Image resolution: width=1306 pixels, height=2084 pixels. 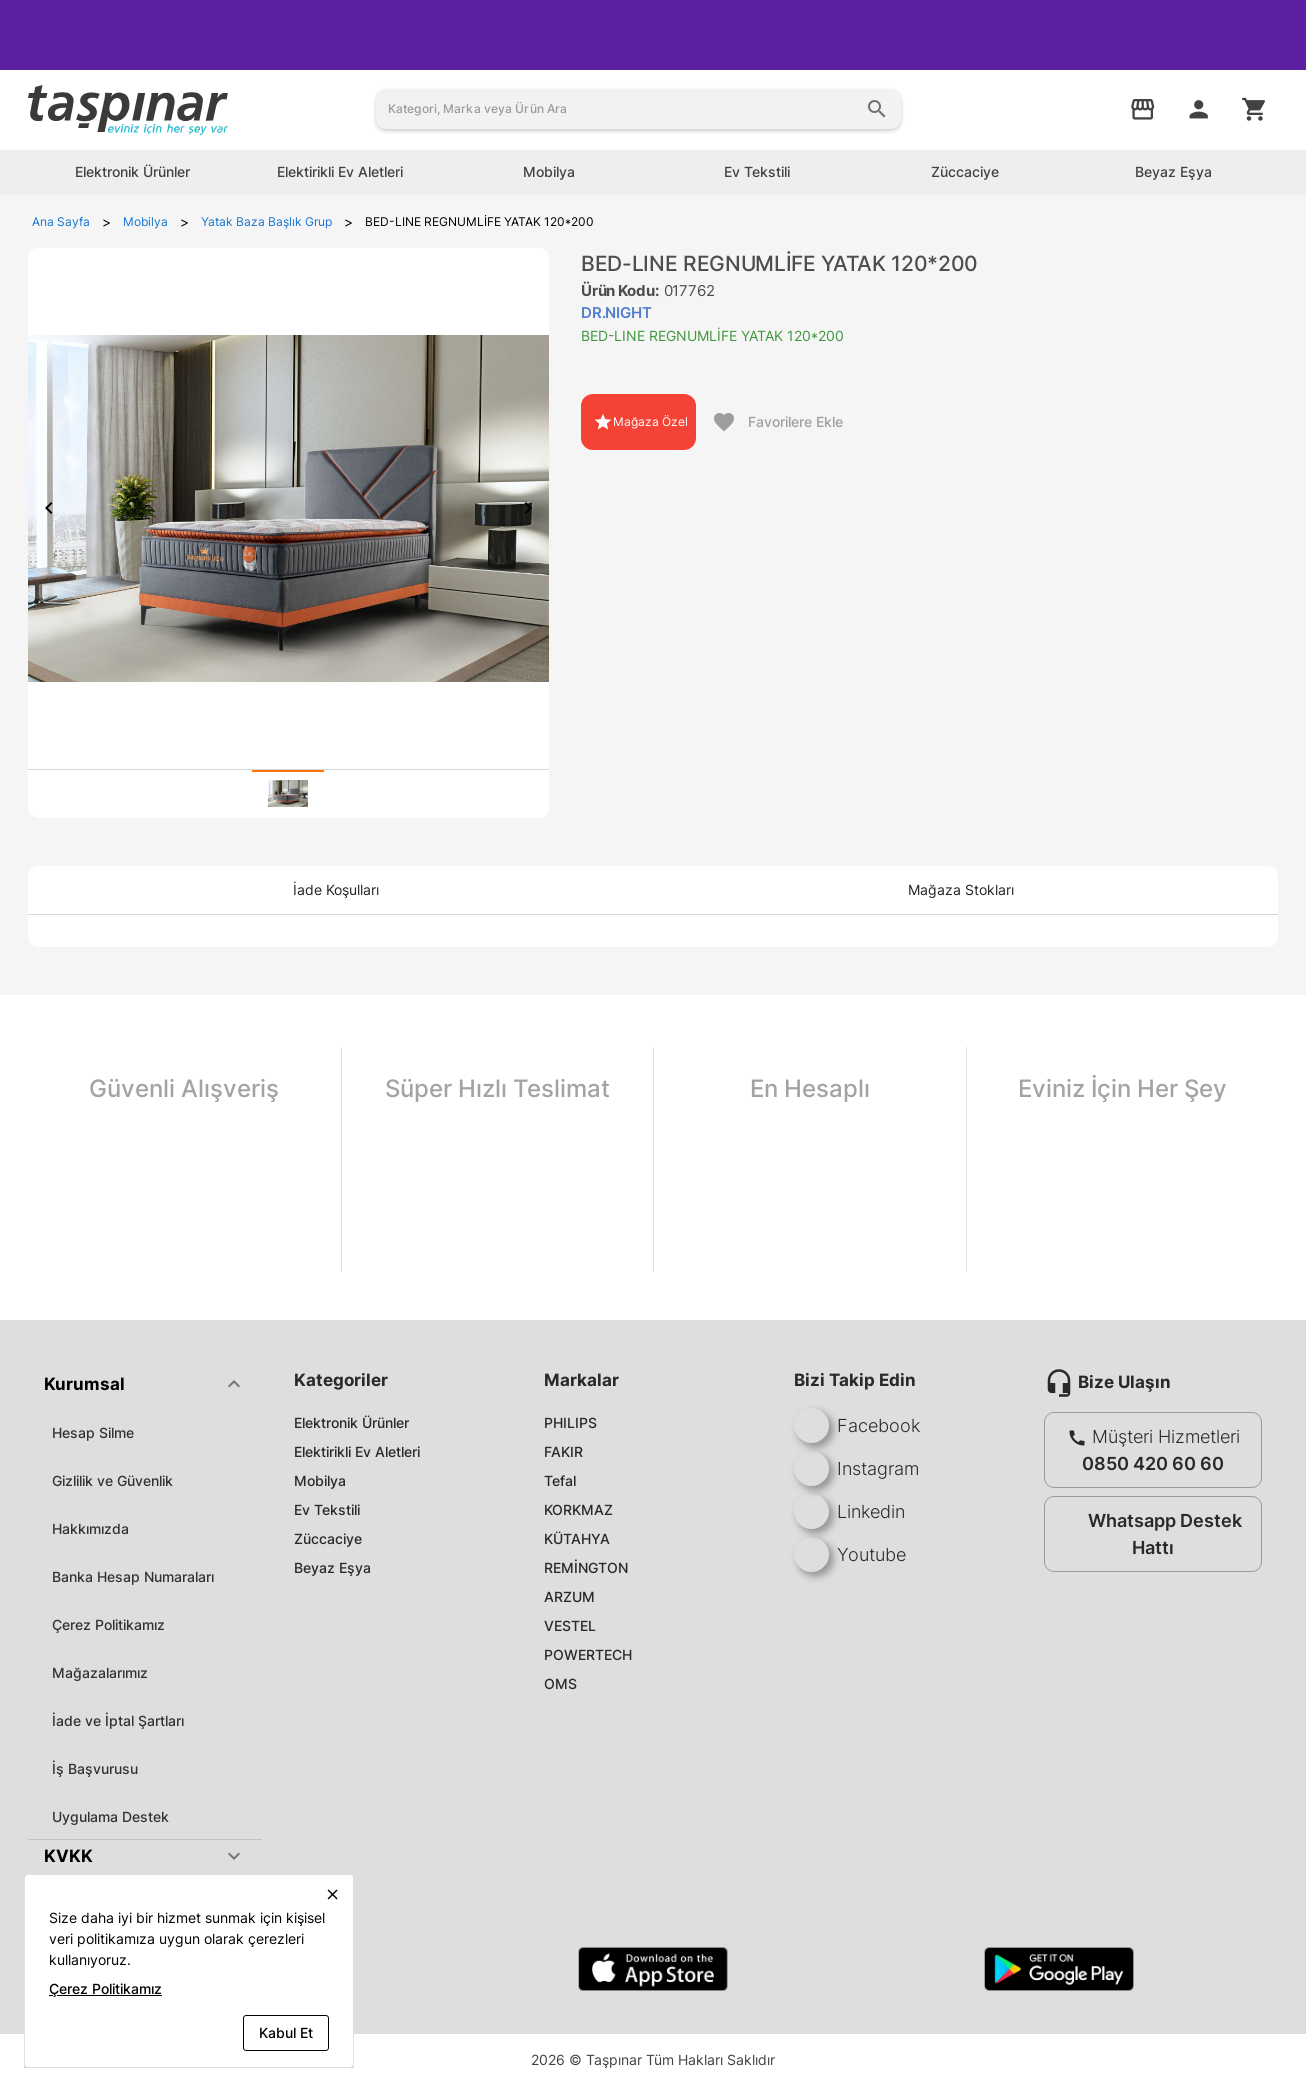 What do you see at coordinates (849, 1511) in the screenshot?
I see `Linkedin` at bounding box center [849, 1511].